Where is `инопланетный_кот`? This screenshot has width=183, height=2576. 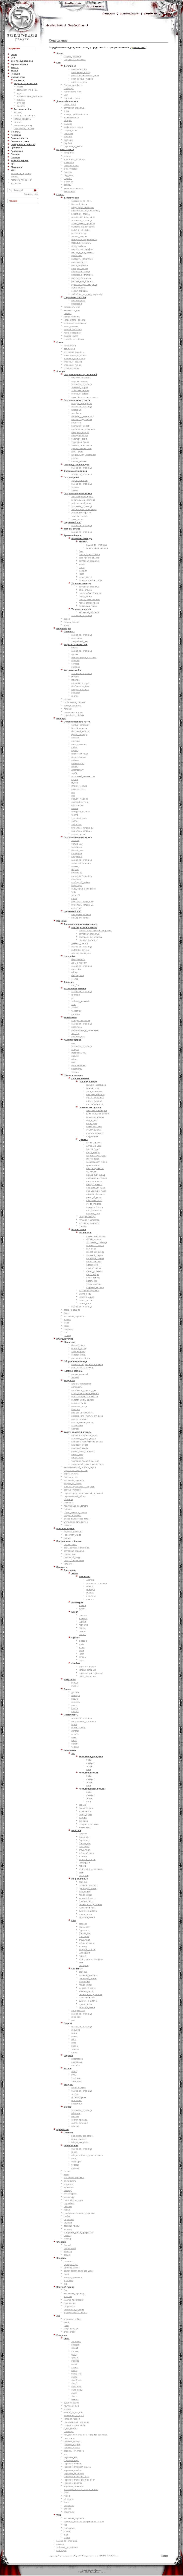
инопланетный_кот is located at coordinates (80, 1358).